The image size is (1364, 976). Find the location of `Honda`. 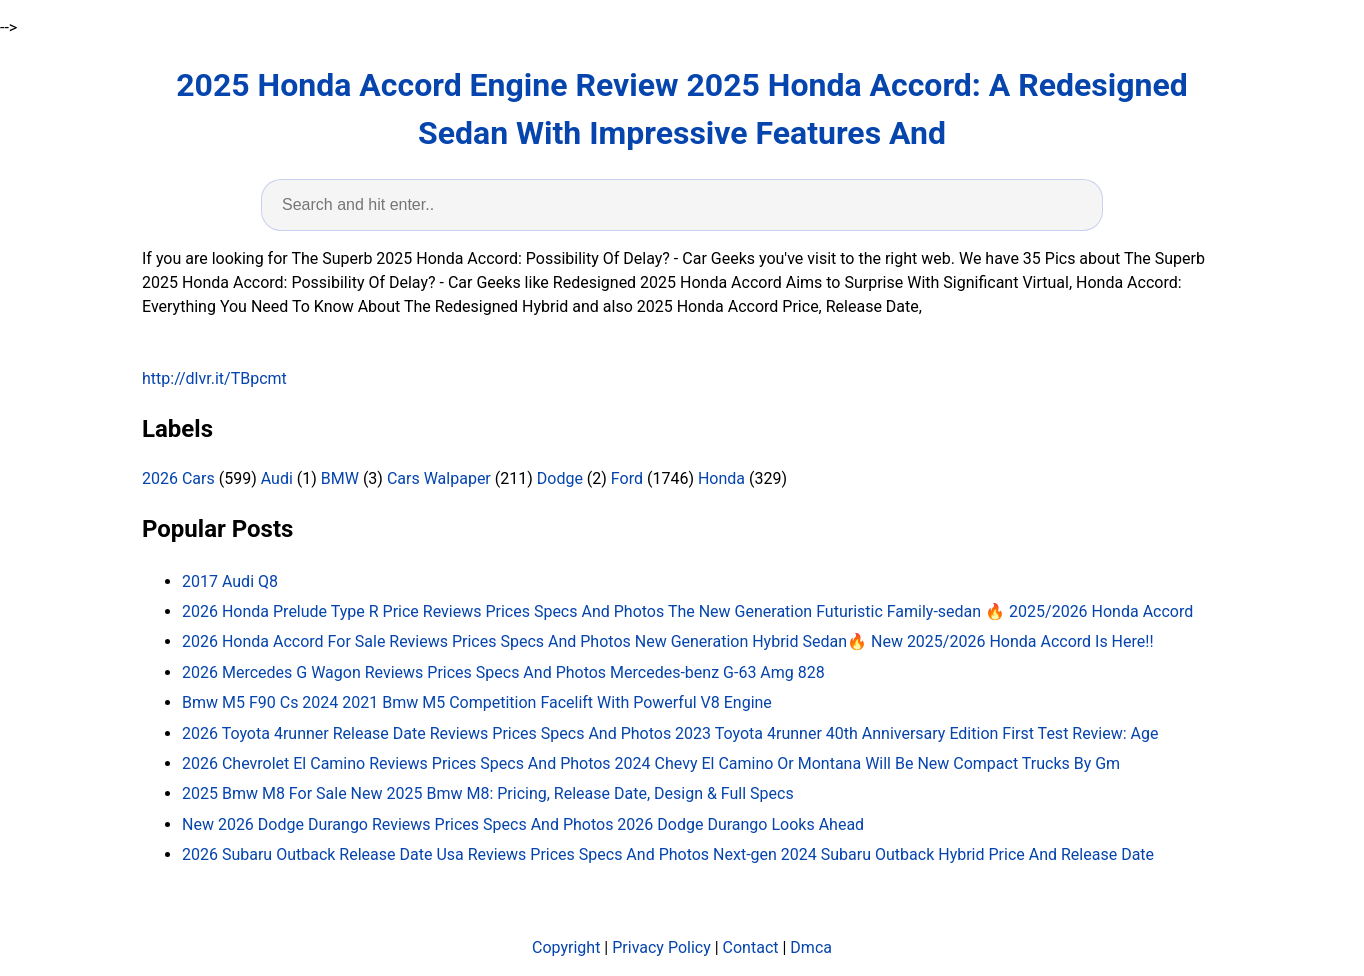

Honda is located at coordinates (721, 478).